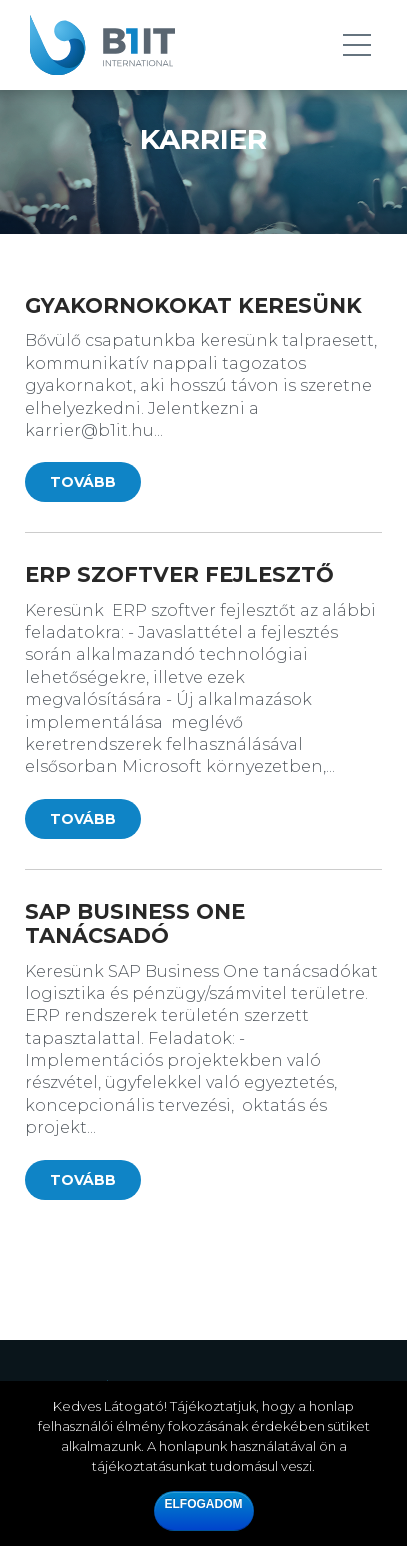  Describe the element at coordinates (83, 482) in the screenshot. I see `Tovább` at that location.